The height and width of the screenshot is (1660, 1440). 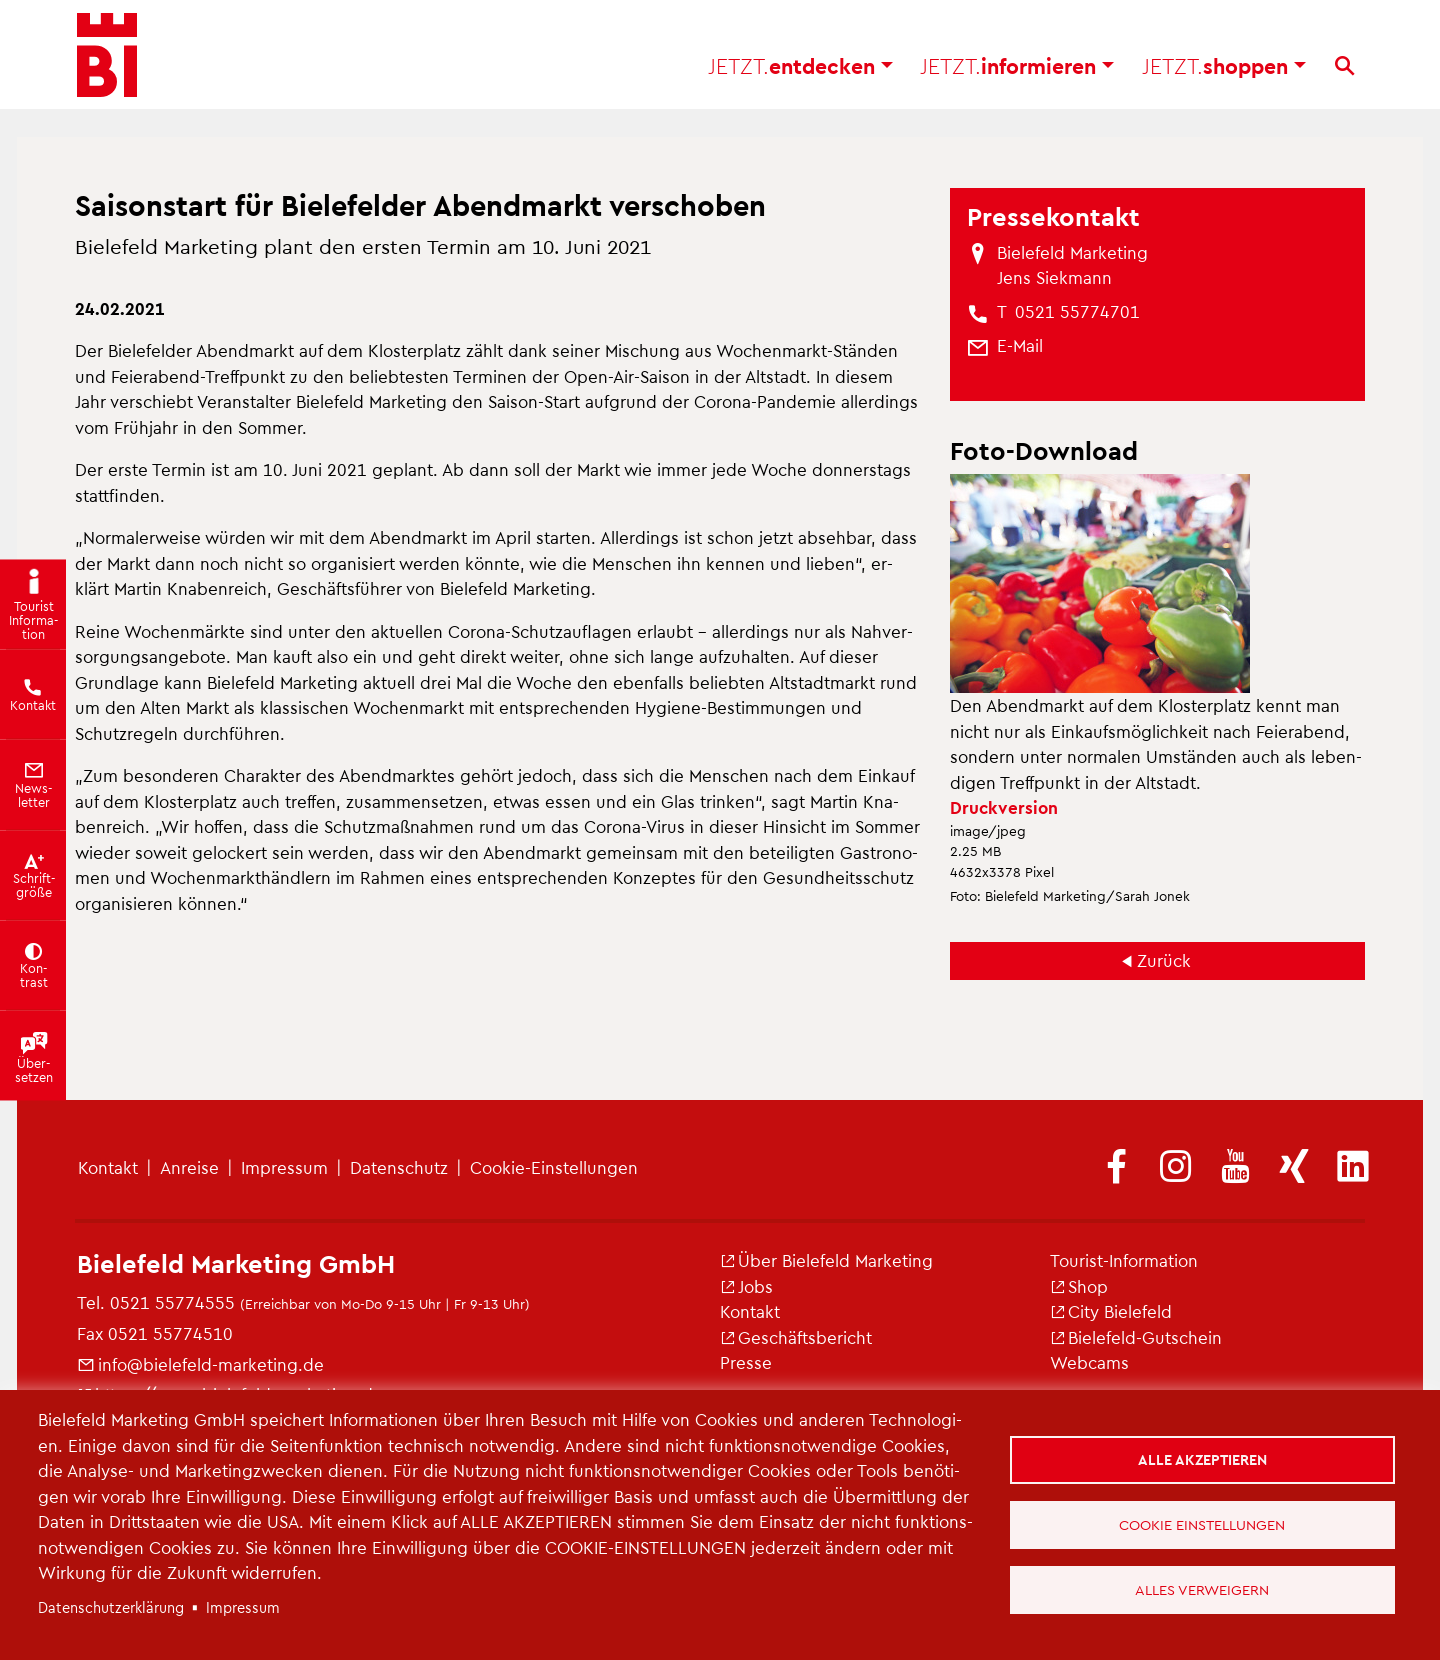 What do you see at coordinates (1224, 70) in the screenshot?
I see `shop­pen [button]` at bounding box center [1224, 70].